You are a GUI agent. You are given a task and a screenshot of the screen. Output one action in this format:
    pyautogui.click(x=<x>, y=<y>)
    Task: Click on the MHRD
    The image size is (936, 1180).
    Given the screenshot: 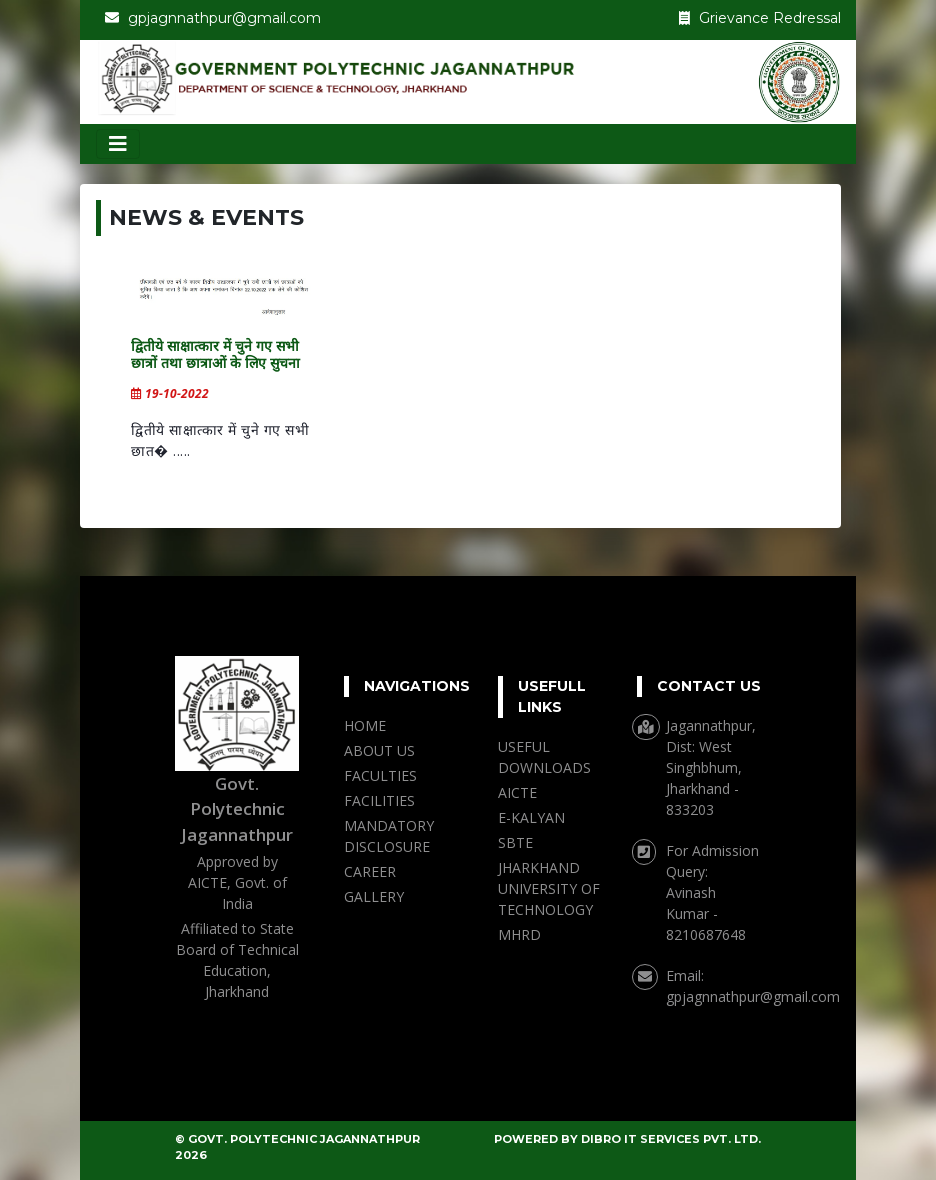 What is the action you would take?
    pyautogui.click(x=519, y=934)
    